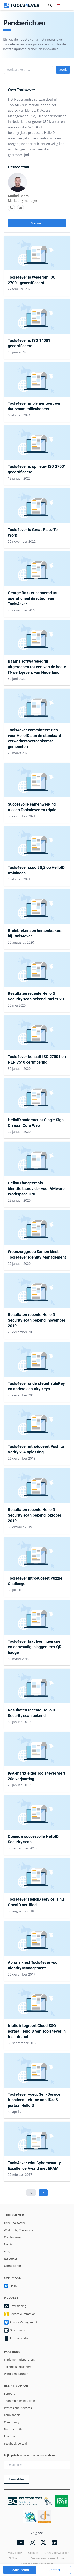  Describe the element at coordinates (12, 2415) in the screenshot. I see `Kennisbank` at that location.